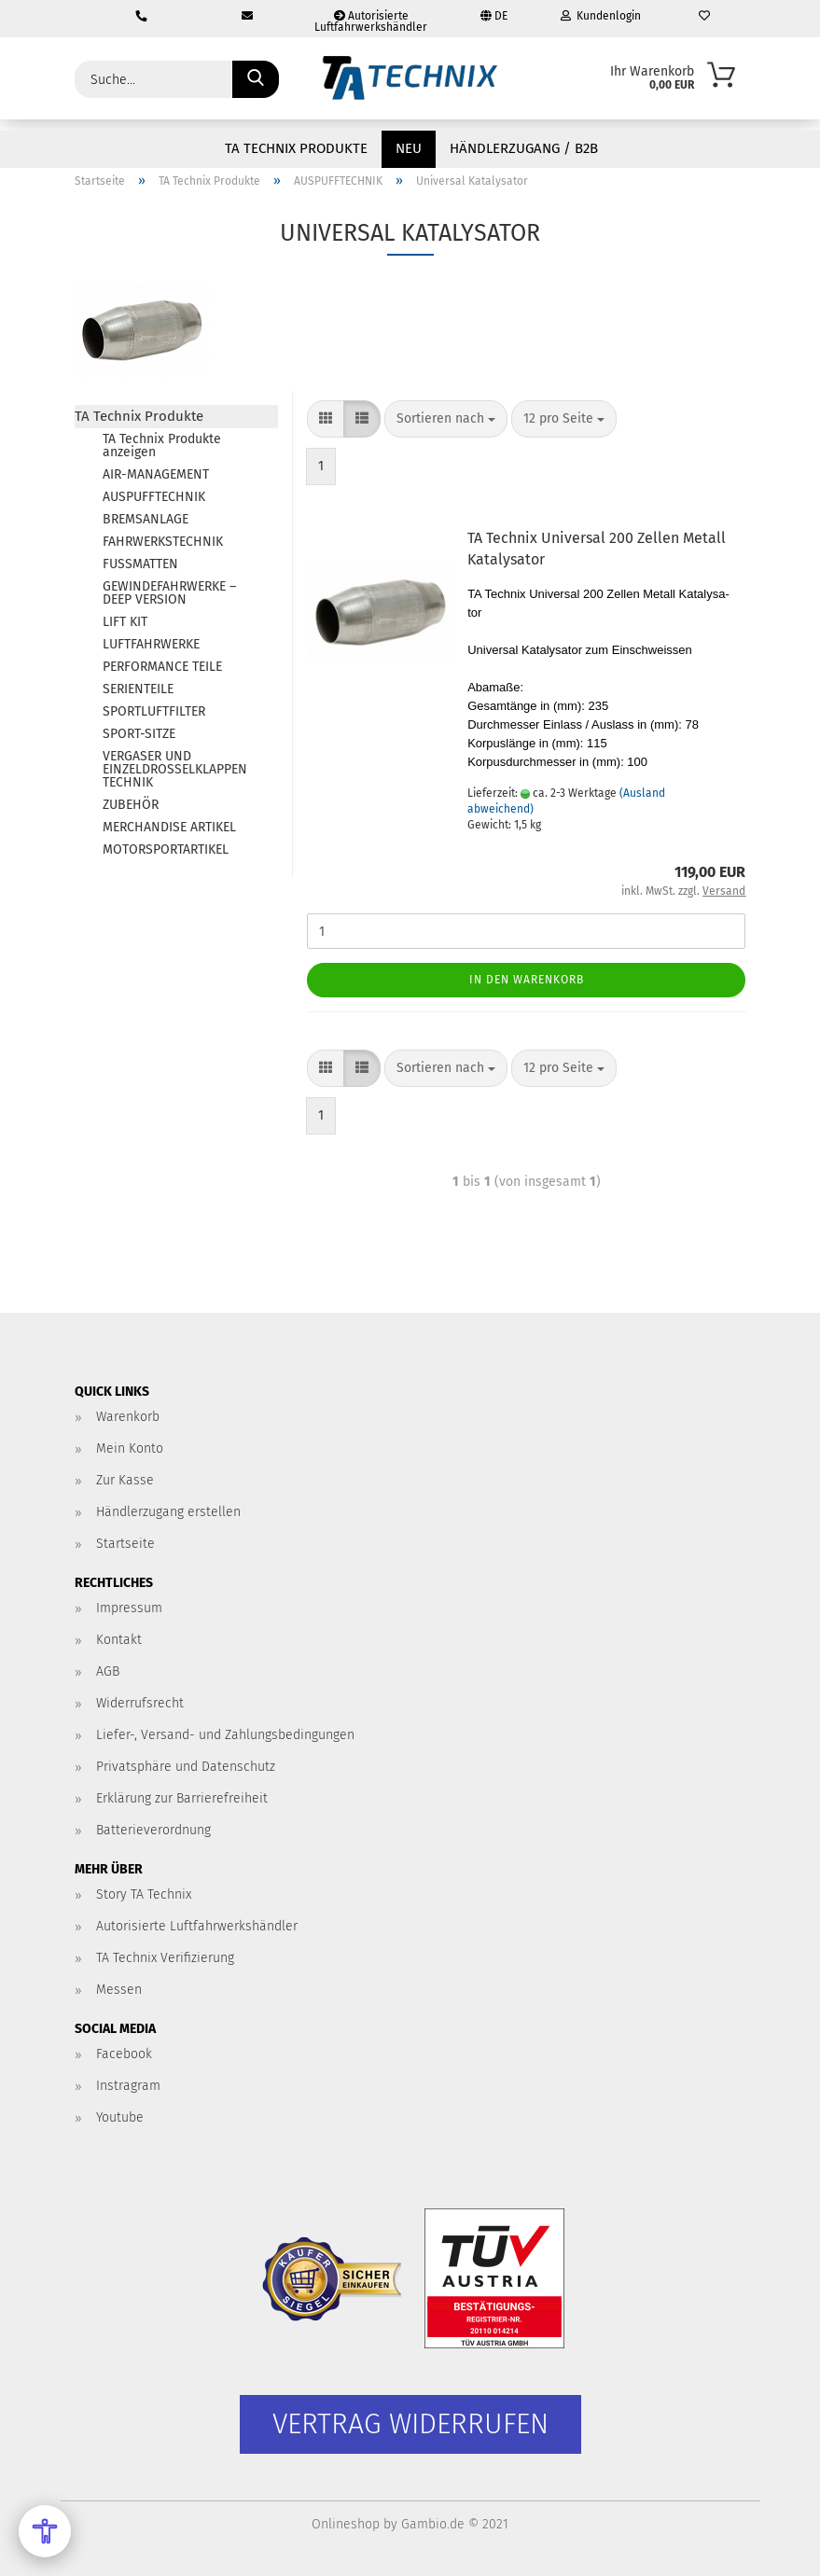 This screenshot has height=2576, width=820. Describe the element at coordinates (601, 15) in the screenshot. I see `Kundenlogin` at that location.